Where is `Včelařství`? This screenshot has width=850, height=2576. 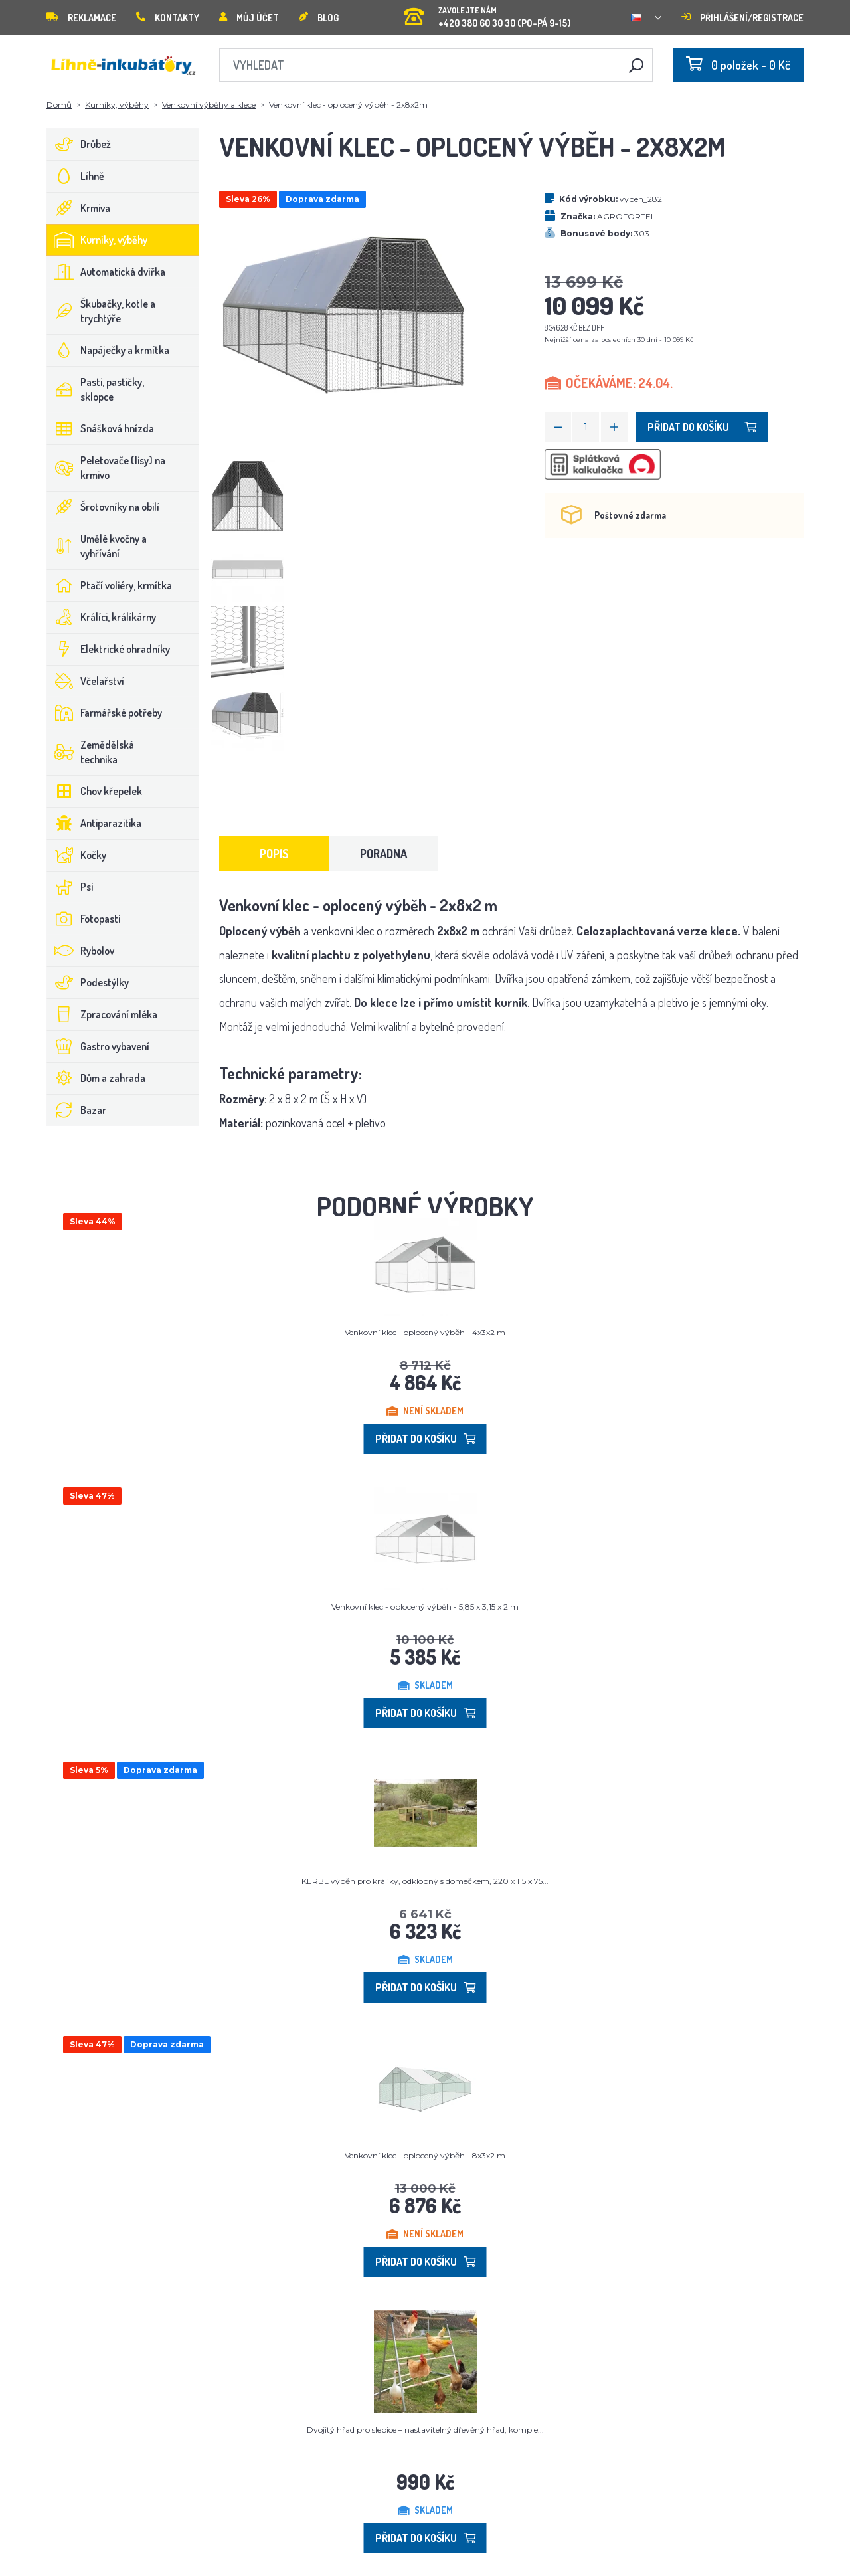
Včelařství is located at coordinates (85, 681).